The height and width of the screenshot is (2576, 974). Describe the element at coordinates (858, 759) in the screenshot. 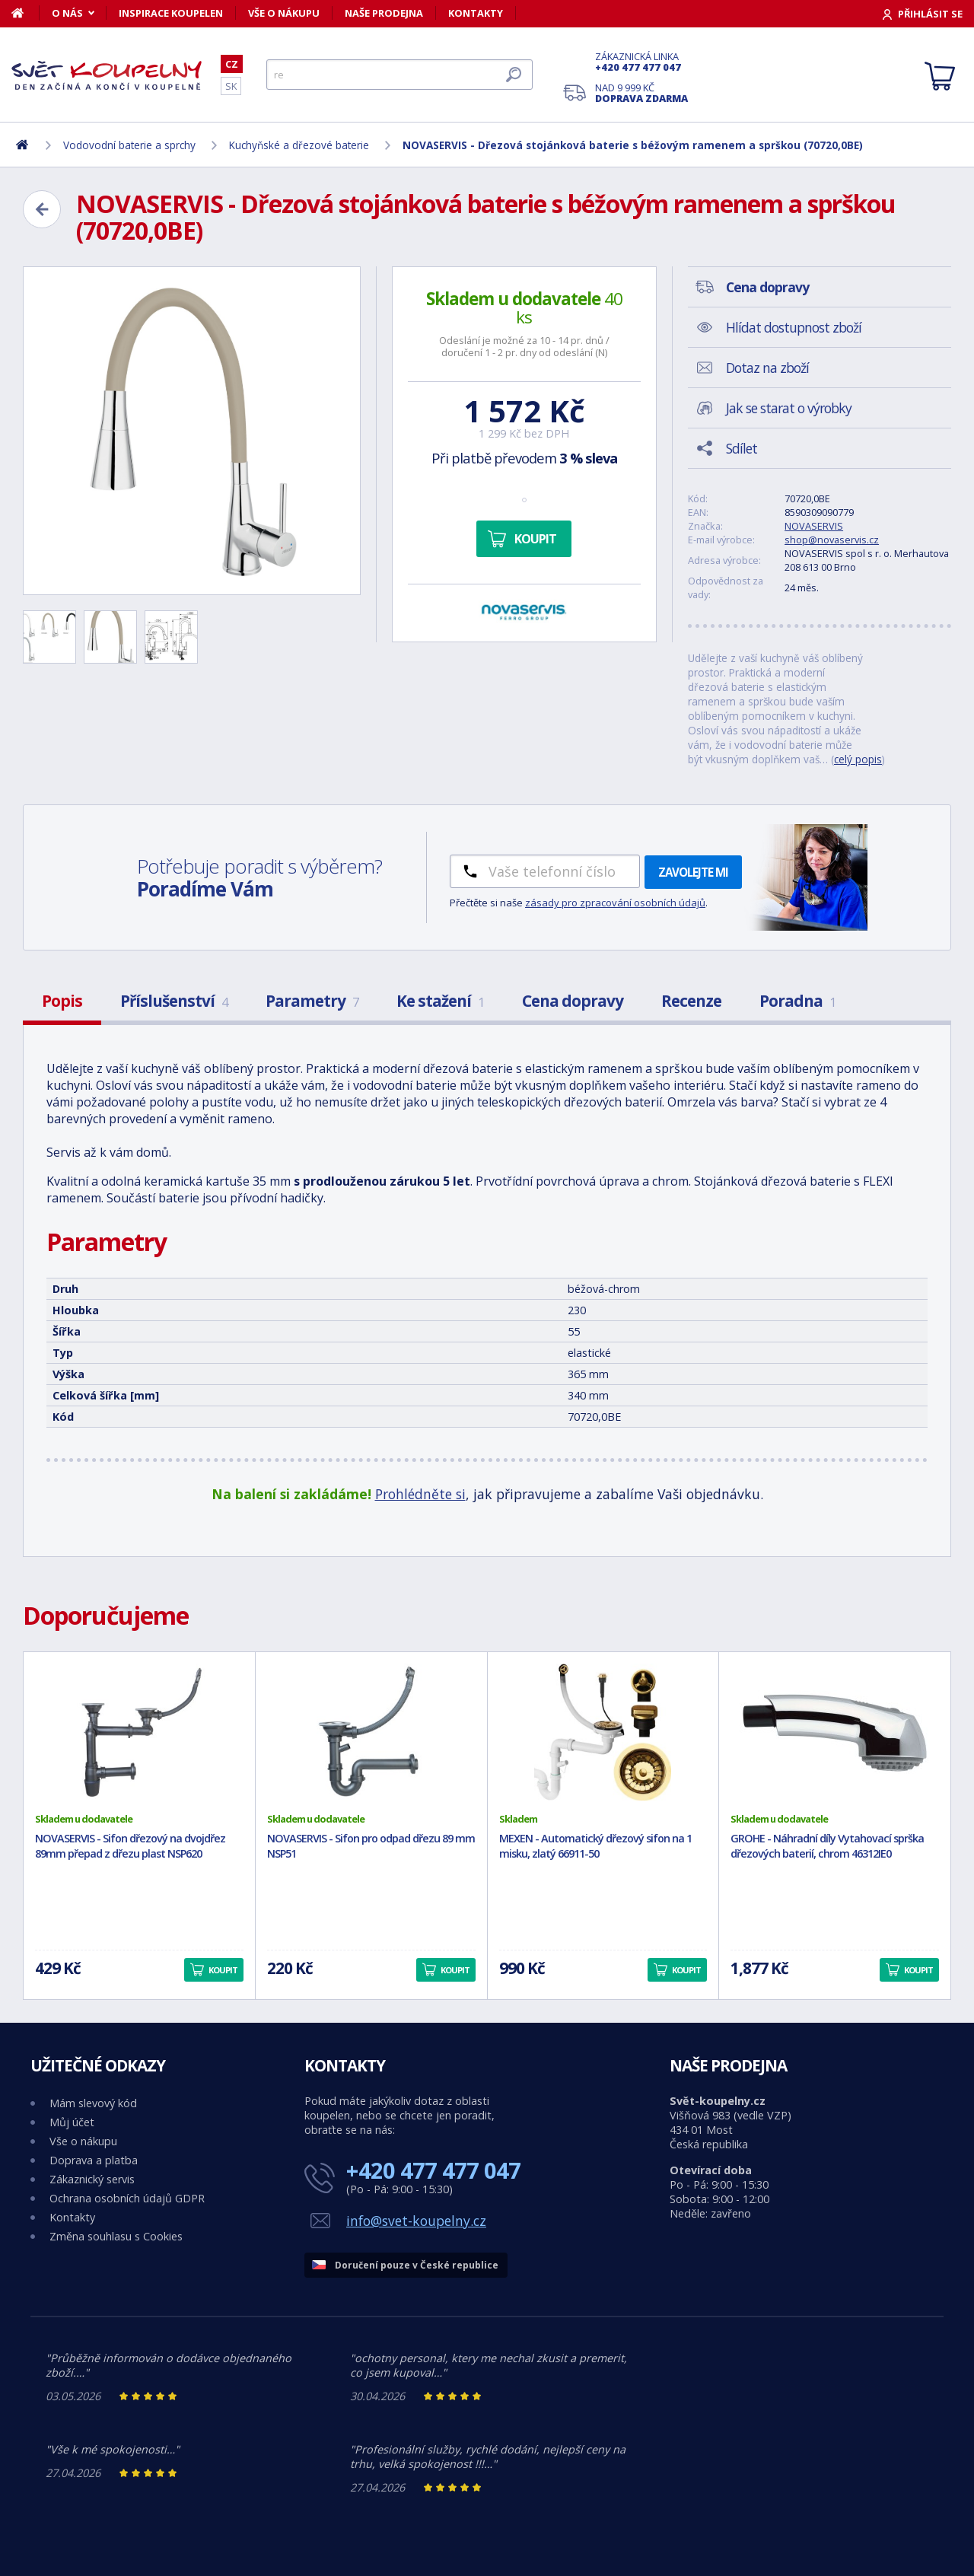

I see `celý popis` at that location.